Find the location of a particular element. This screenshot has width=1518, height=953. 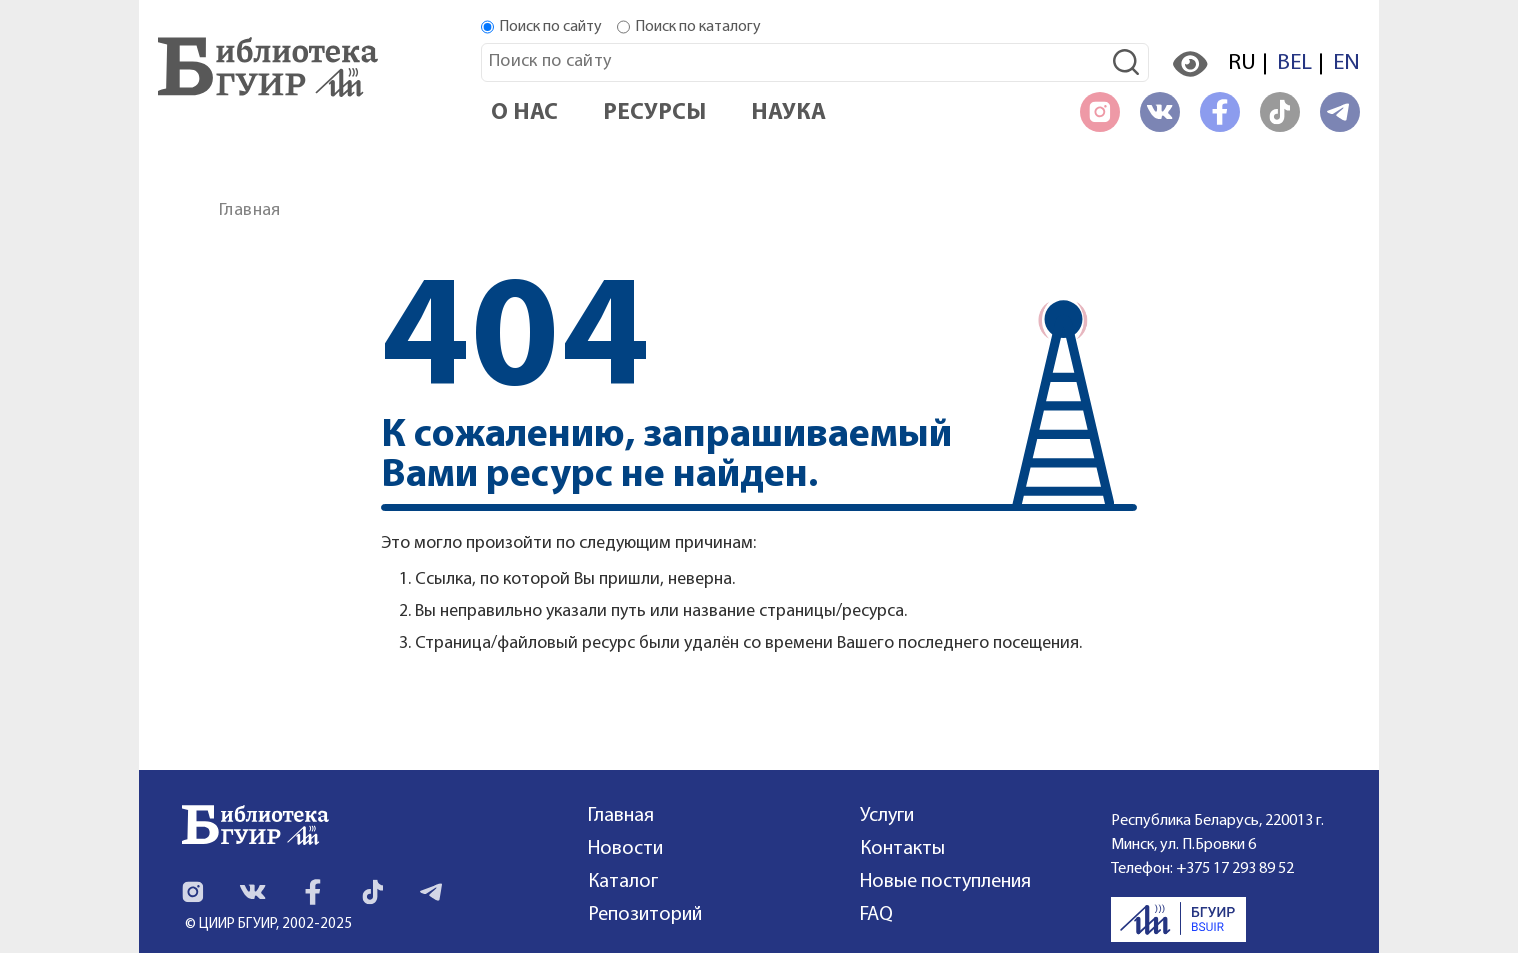

Поиск по сайту is located at coordinates (550, 27).